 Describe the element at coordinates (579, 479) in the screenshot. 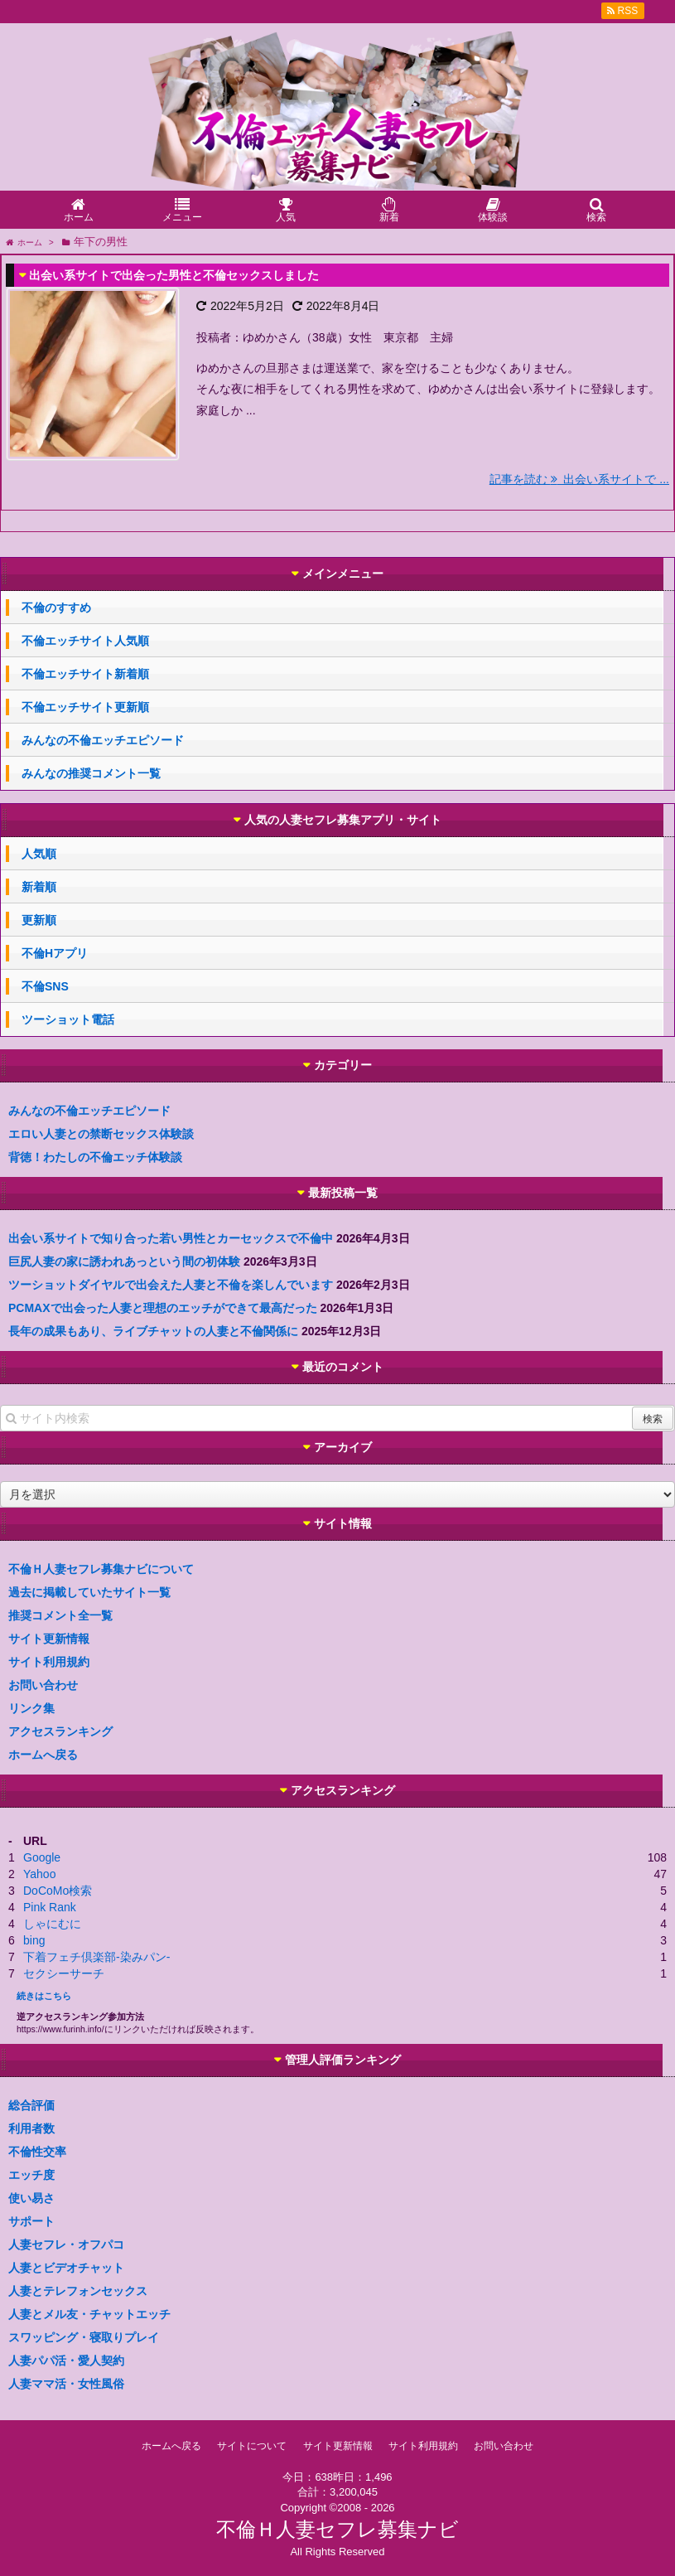

I see `記事を読む 出会い系サイトで ...` at that location.